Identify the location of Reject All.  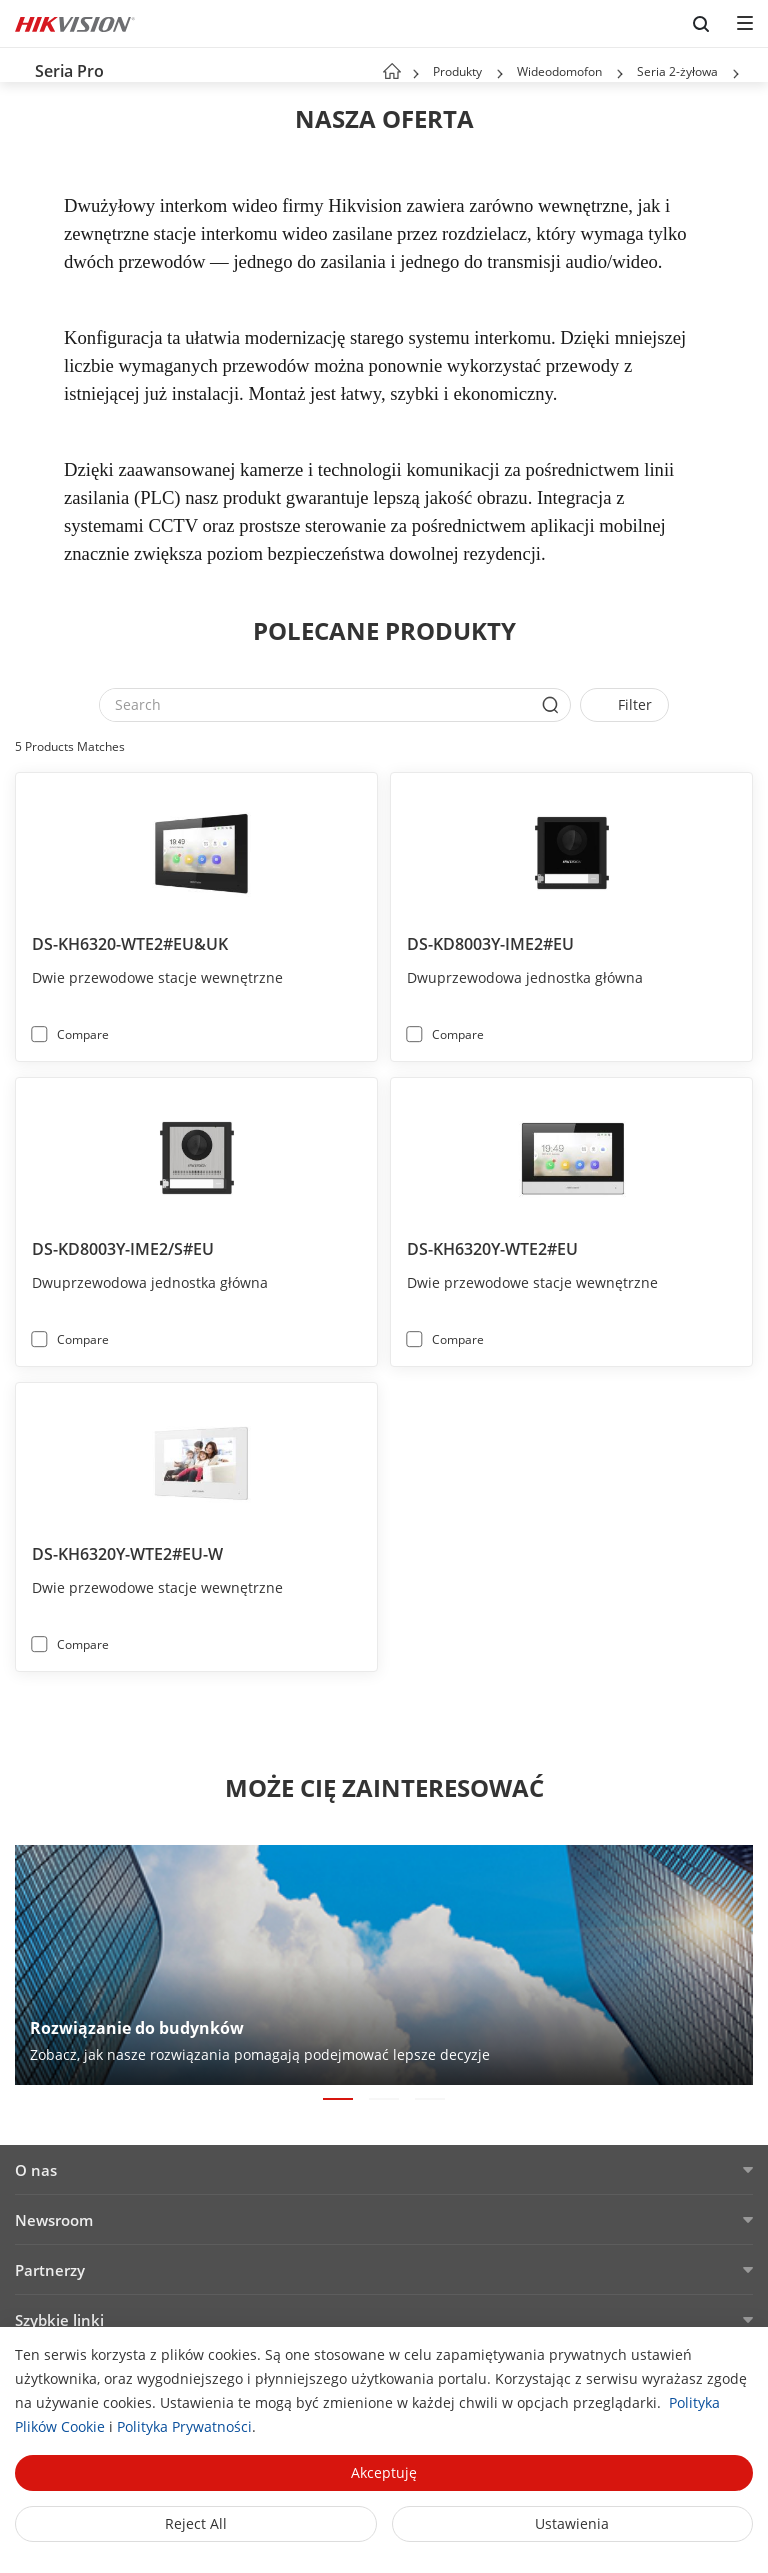
(196, 2523).